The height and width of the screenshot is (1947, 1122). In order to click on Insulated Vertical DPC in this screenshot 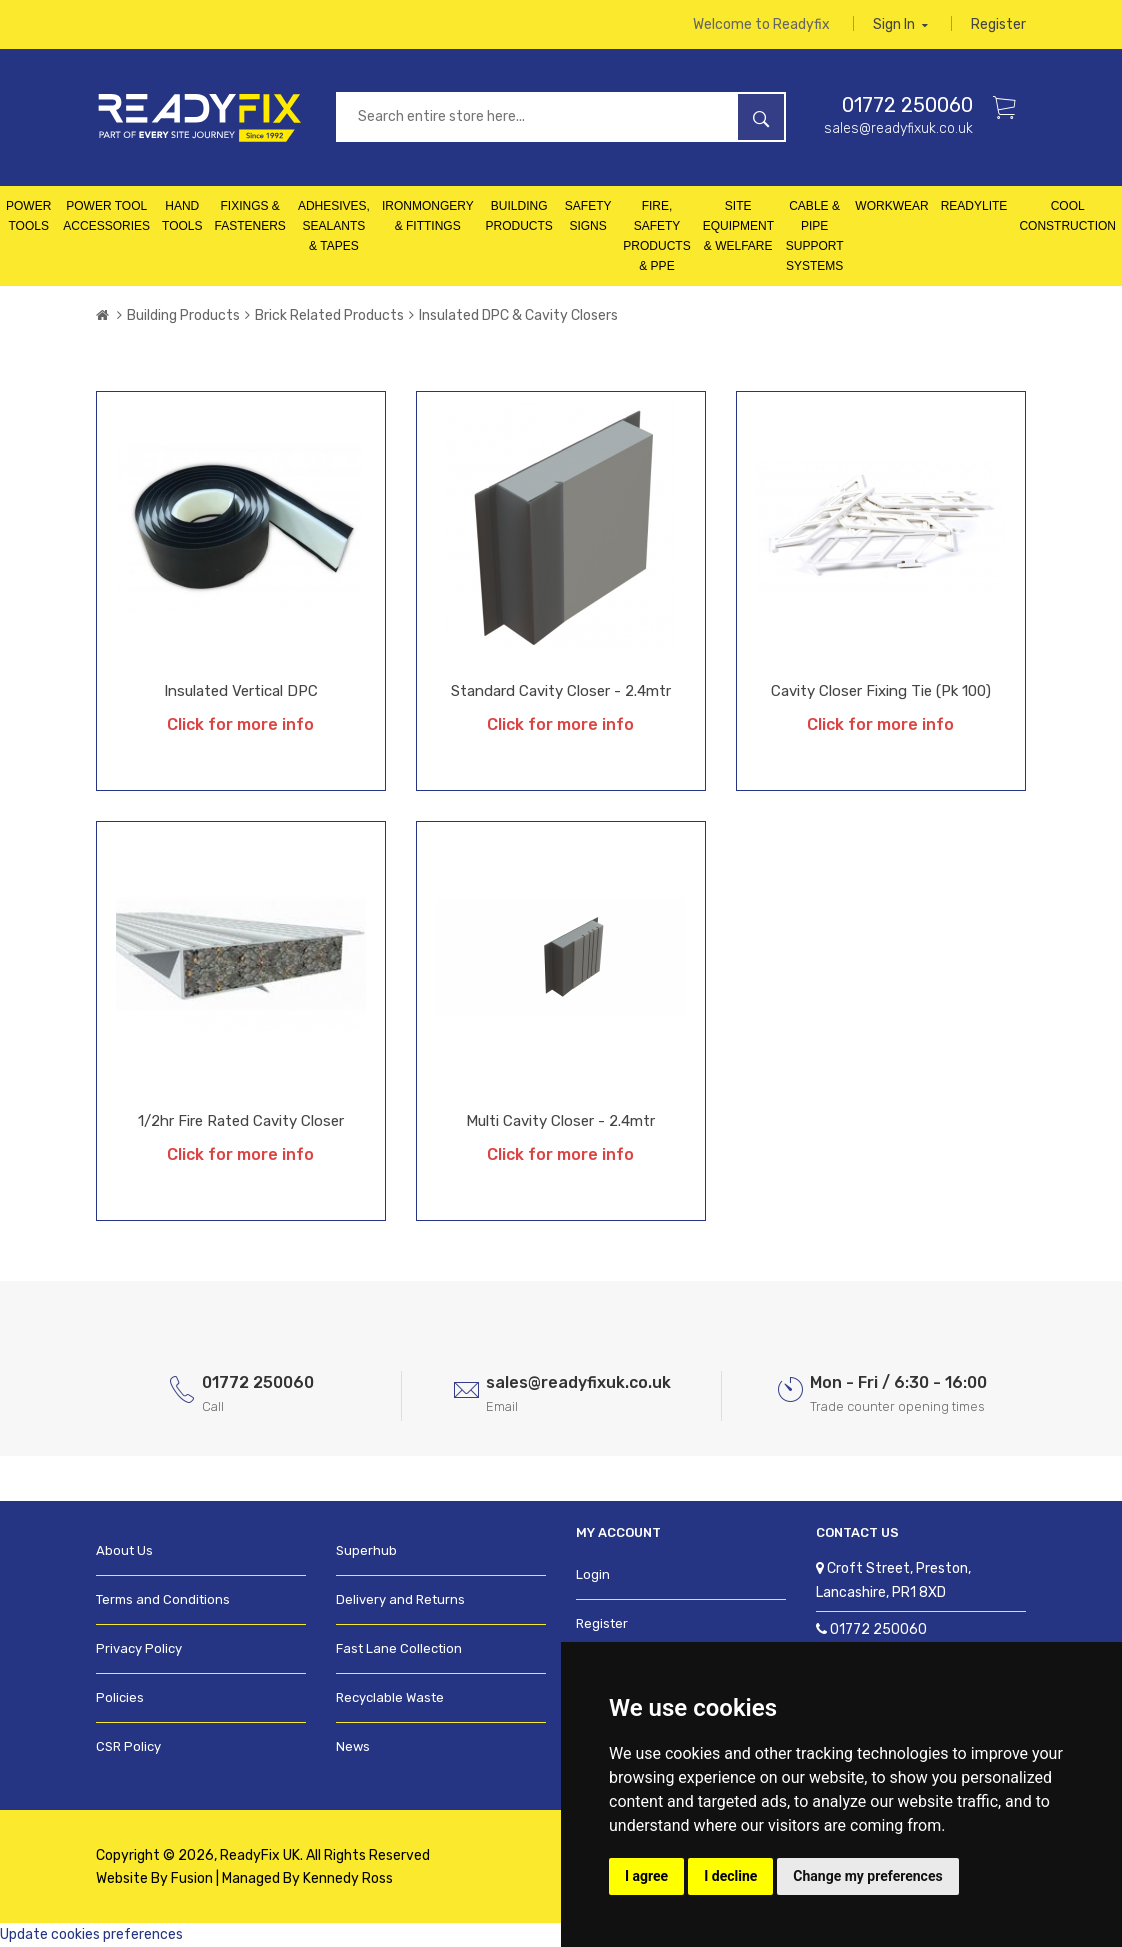, I will do `click(241, 692)`.